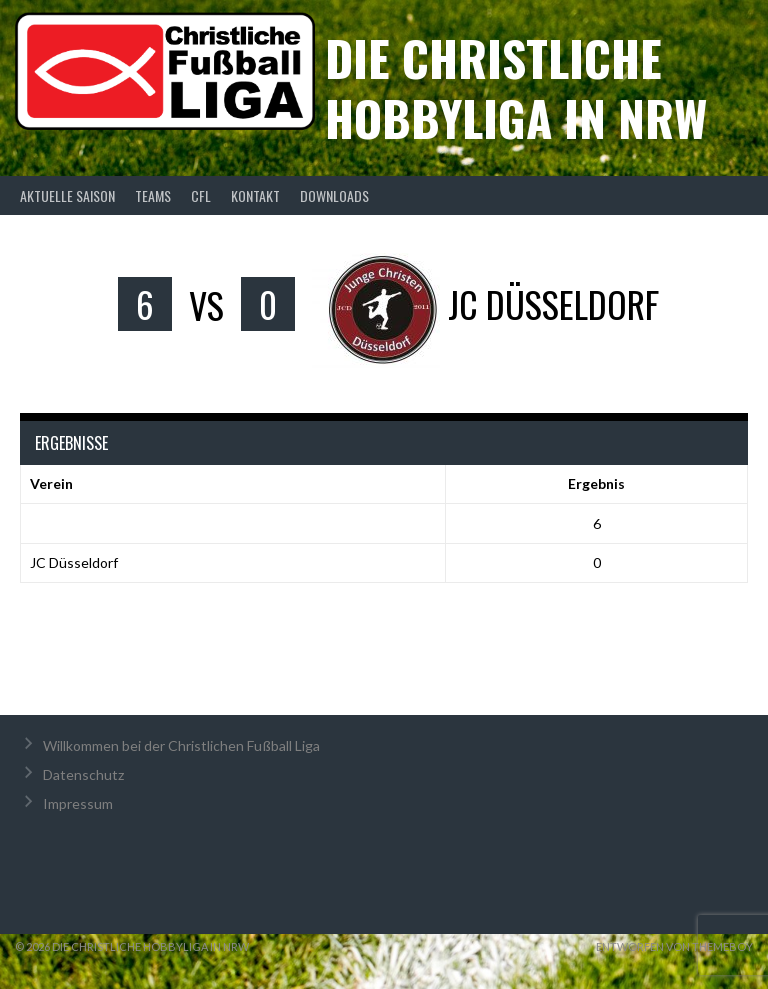  I want to click on Teams, so click(153, 195).